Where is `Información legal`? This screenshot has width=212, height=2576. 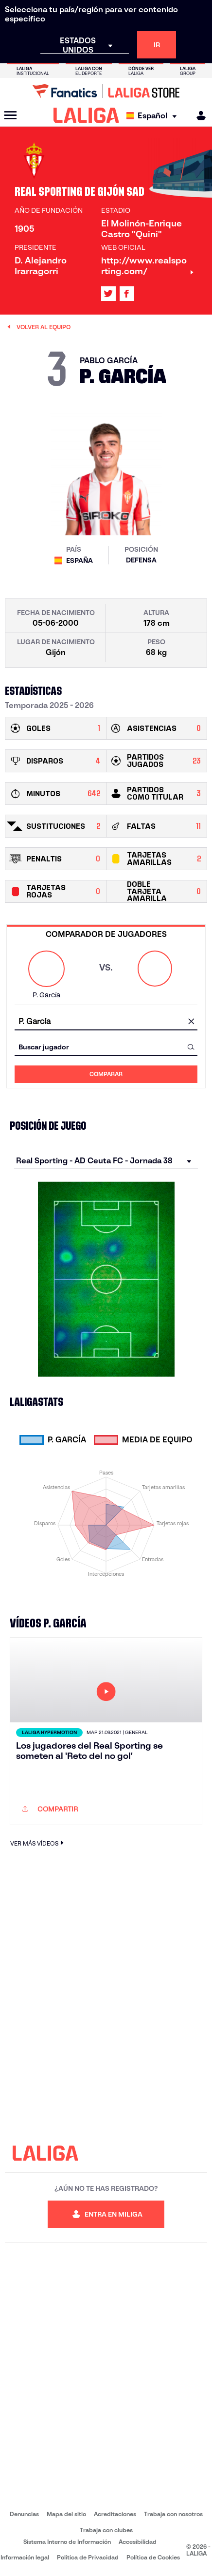
Información legal is located at coordinates (24, 2557).